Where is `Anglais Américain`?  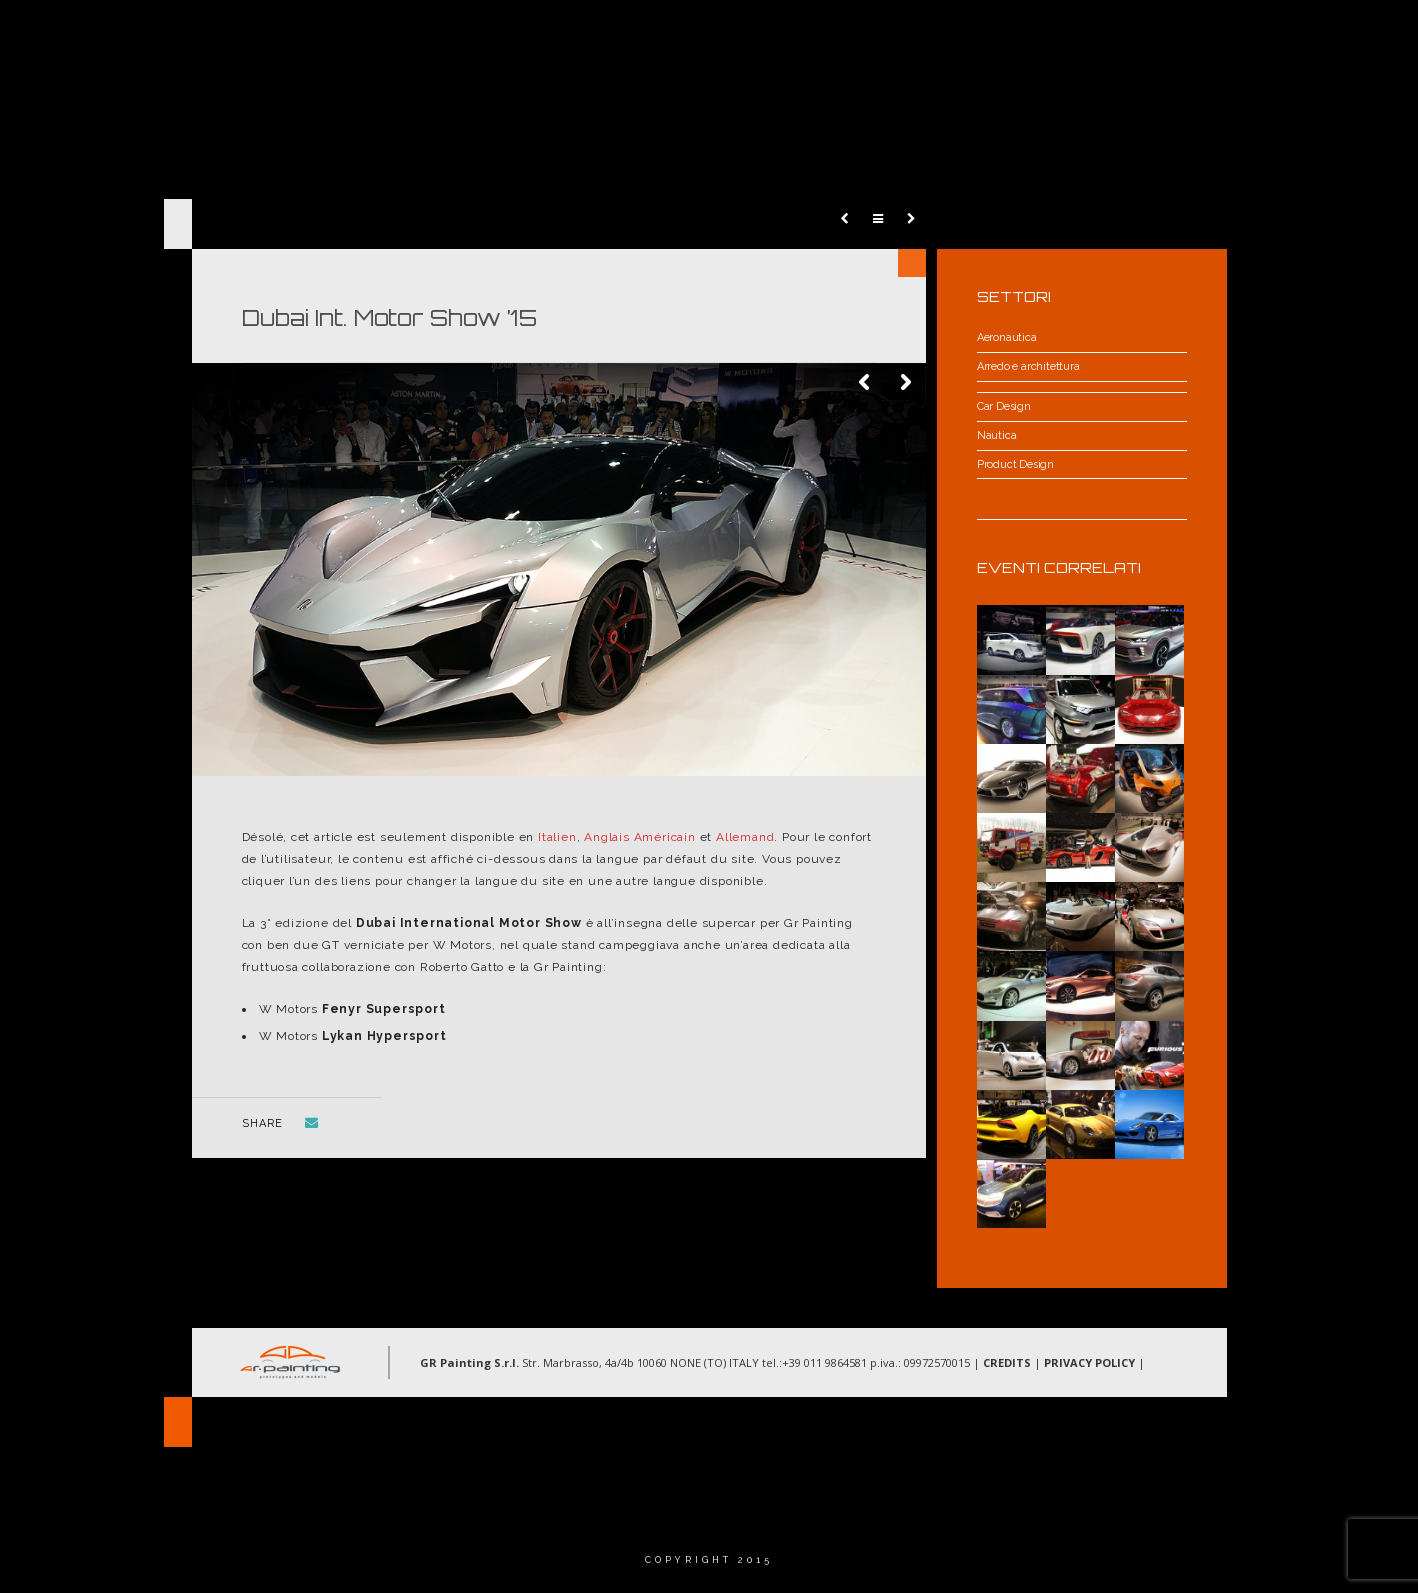 Anglais Américain is located at coordinates (640, 837).